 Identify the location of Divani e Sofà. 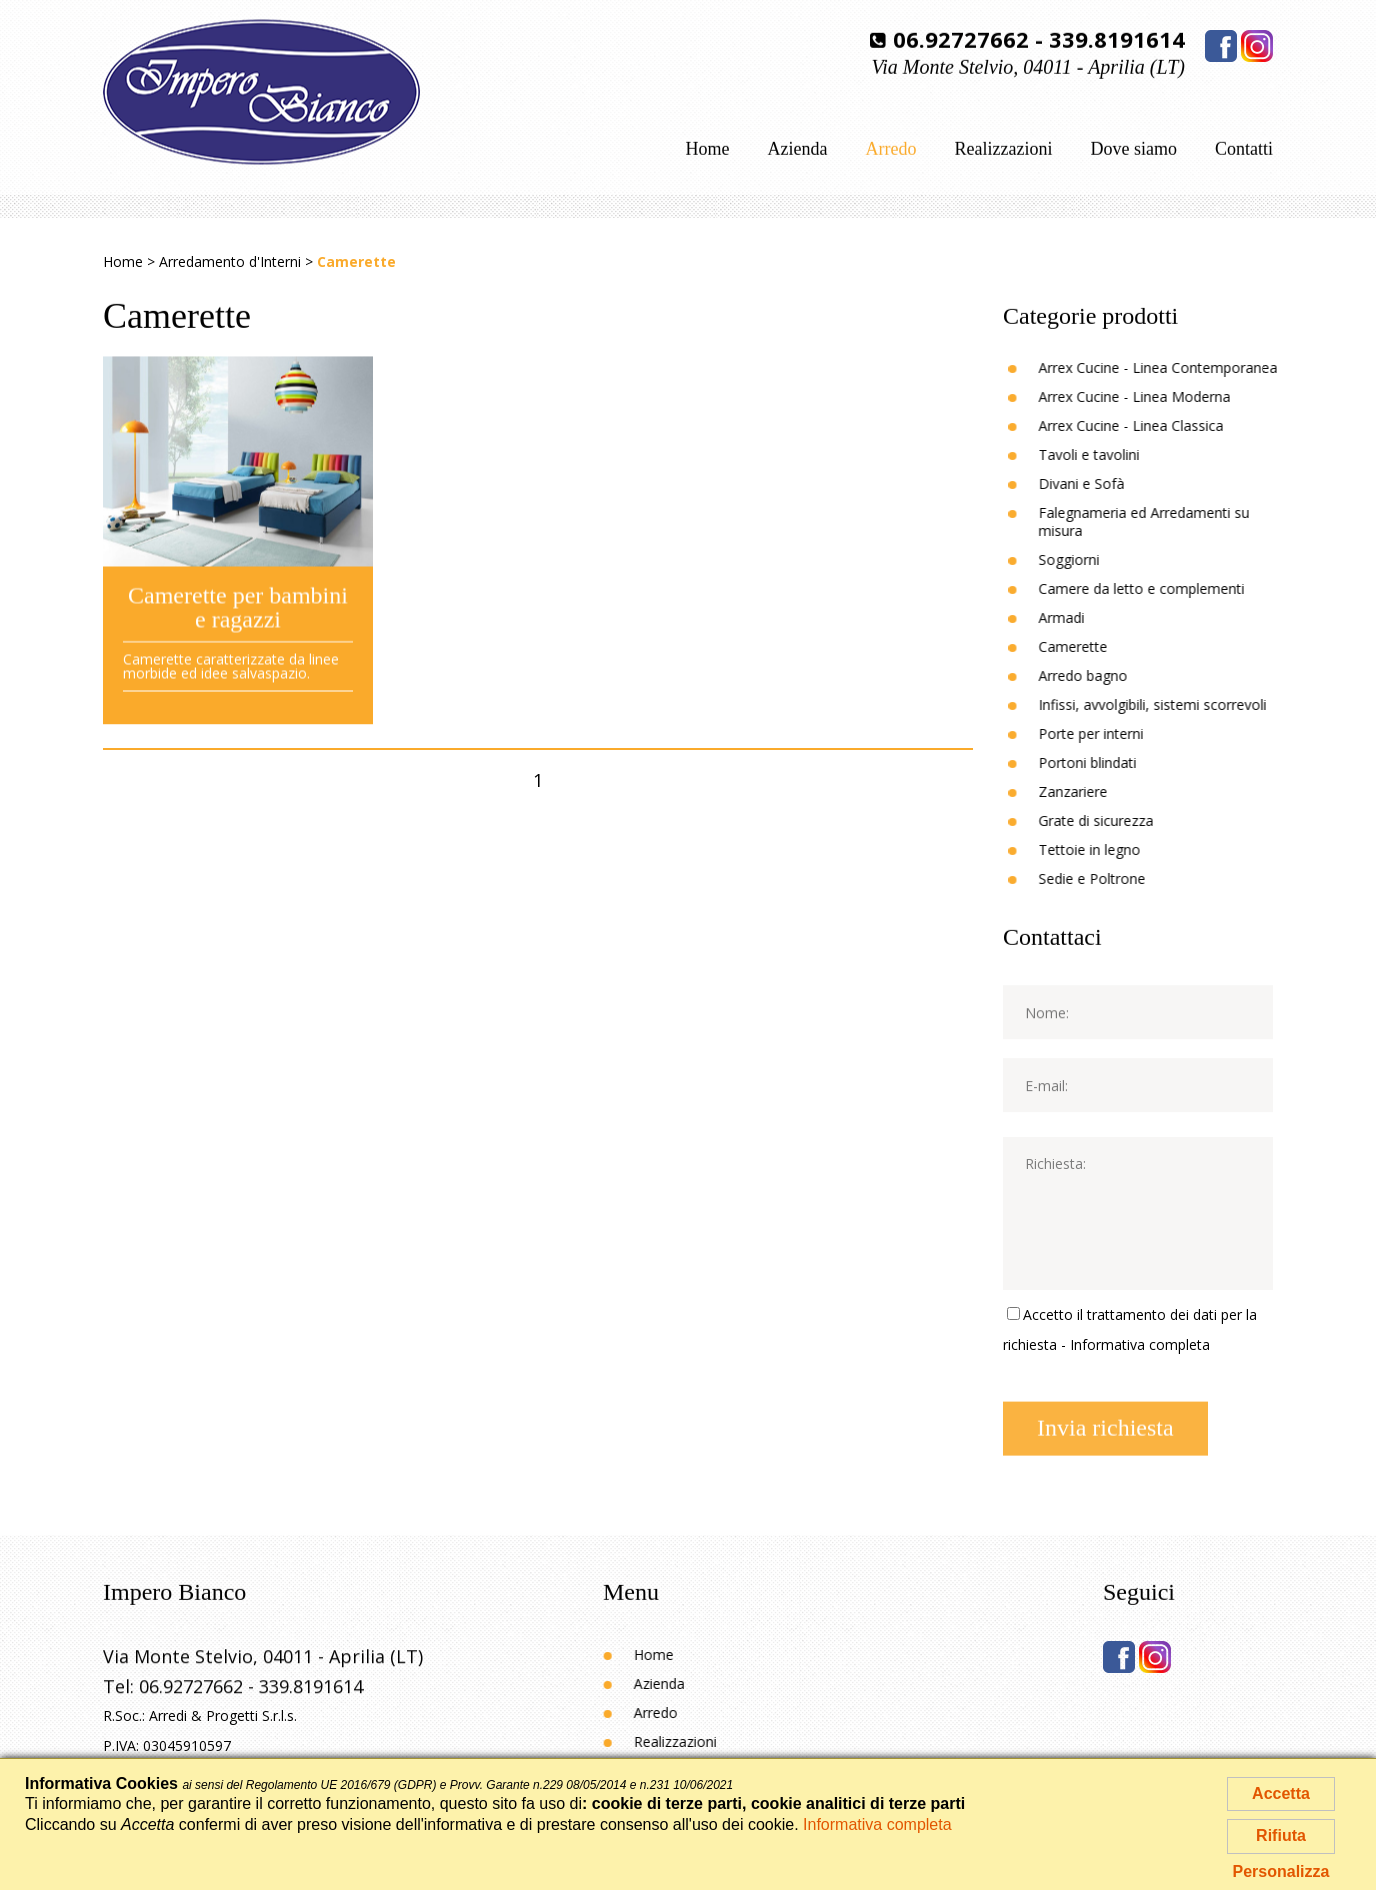
(1104, 483).